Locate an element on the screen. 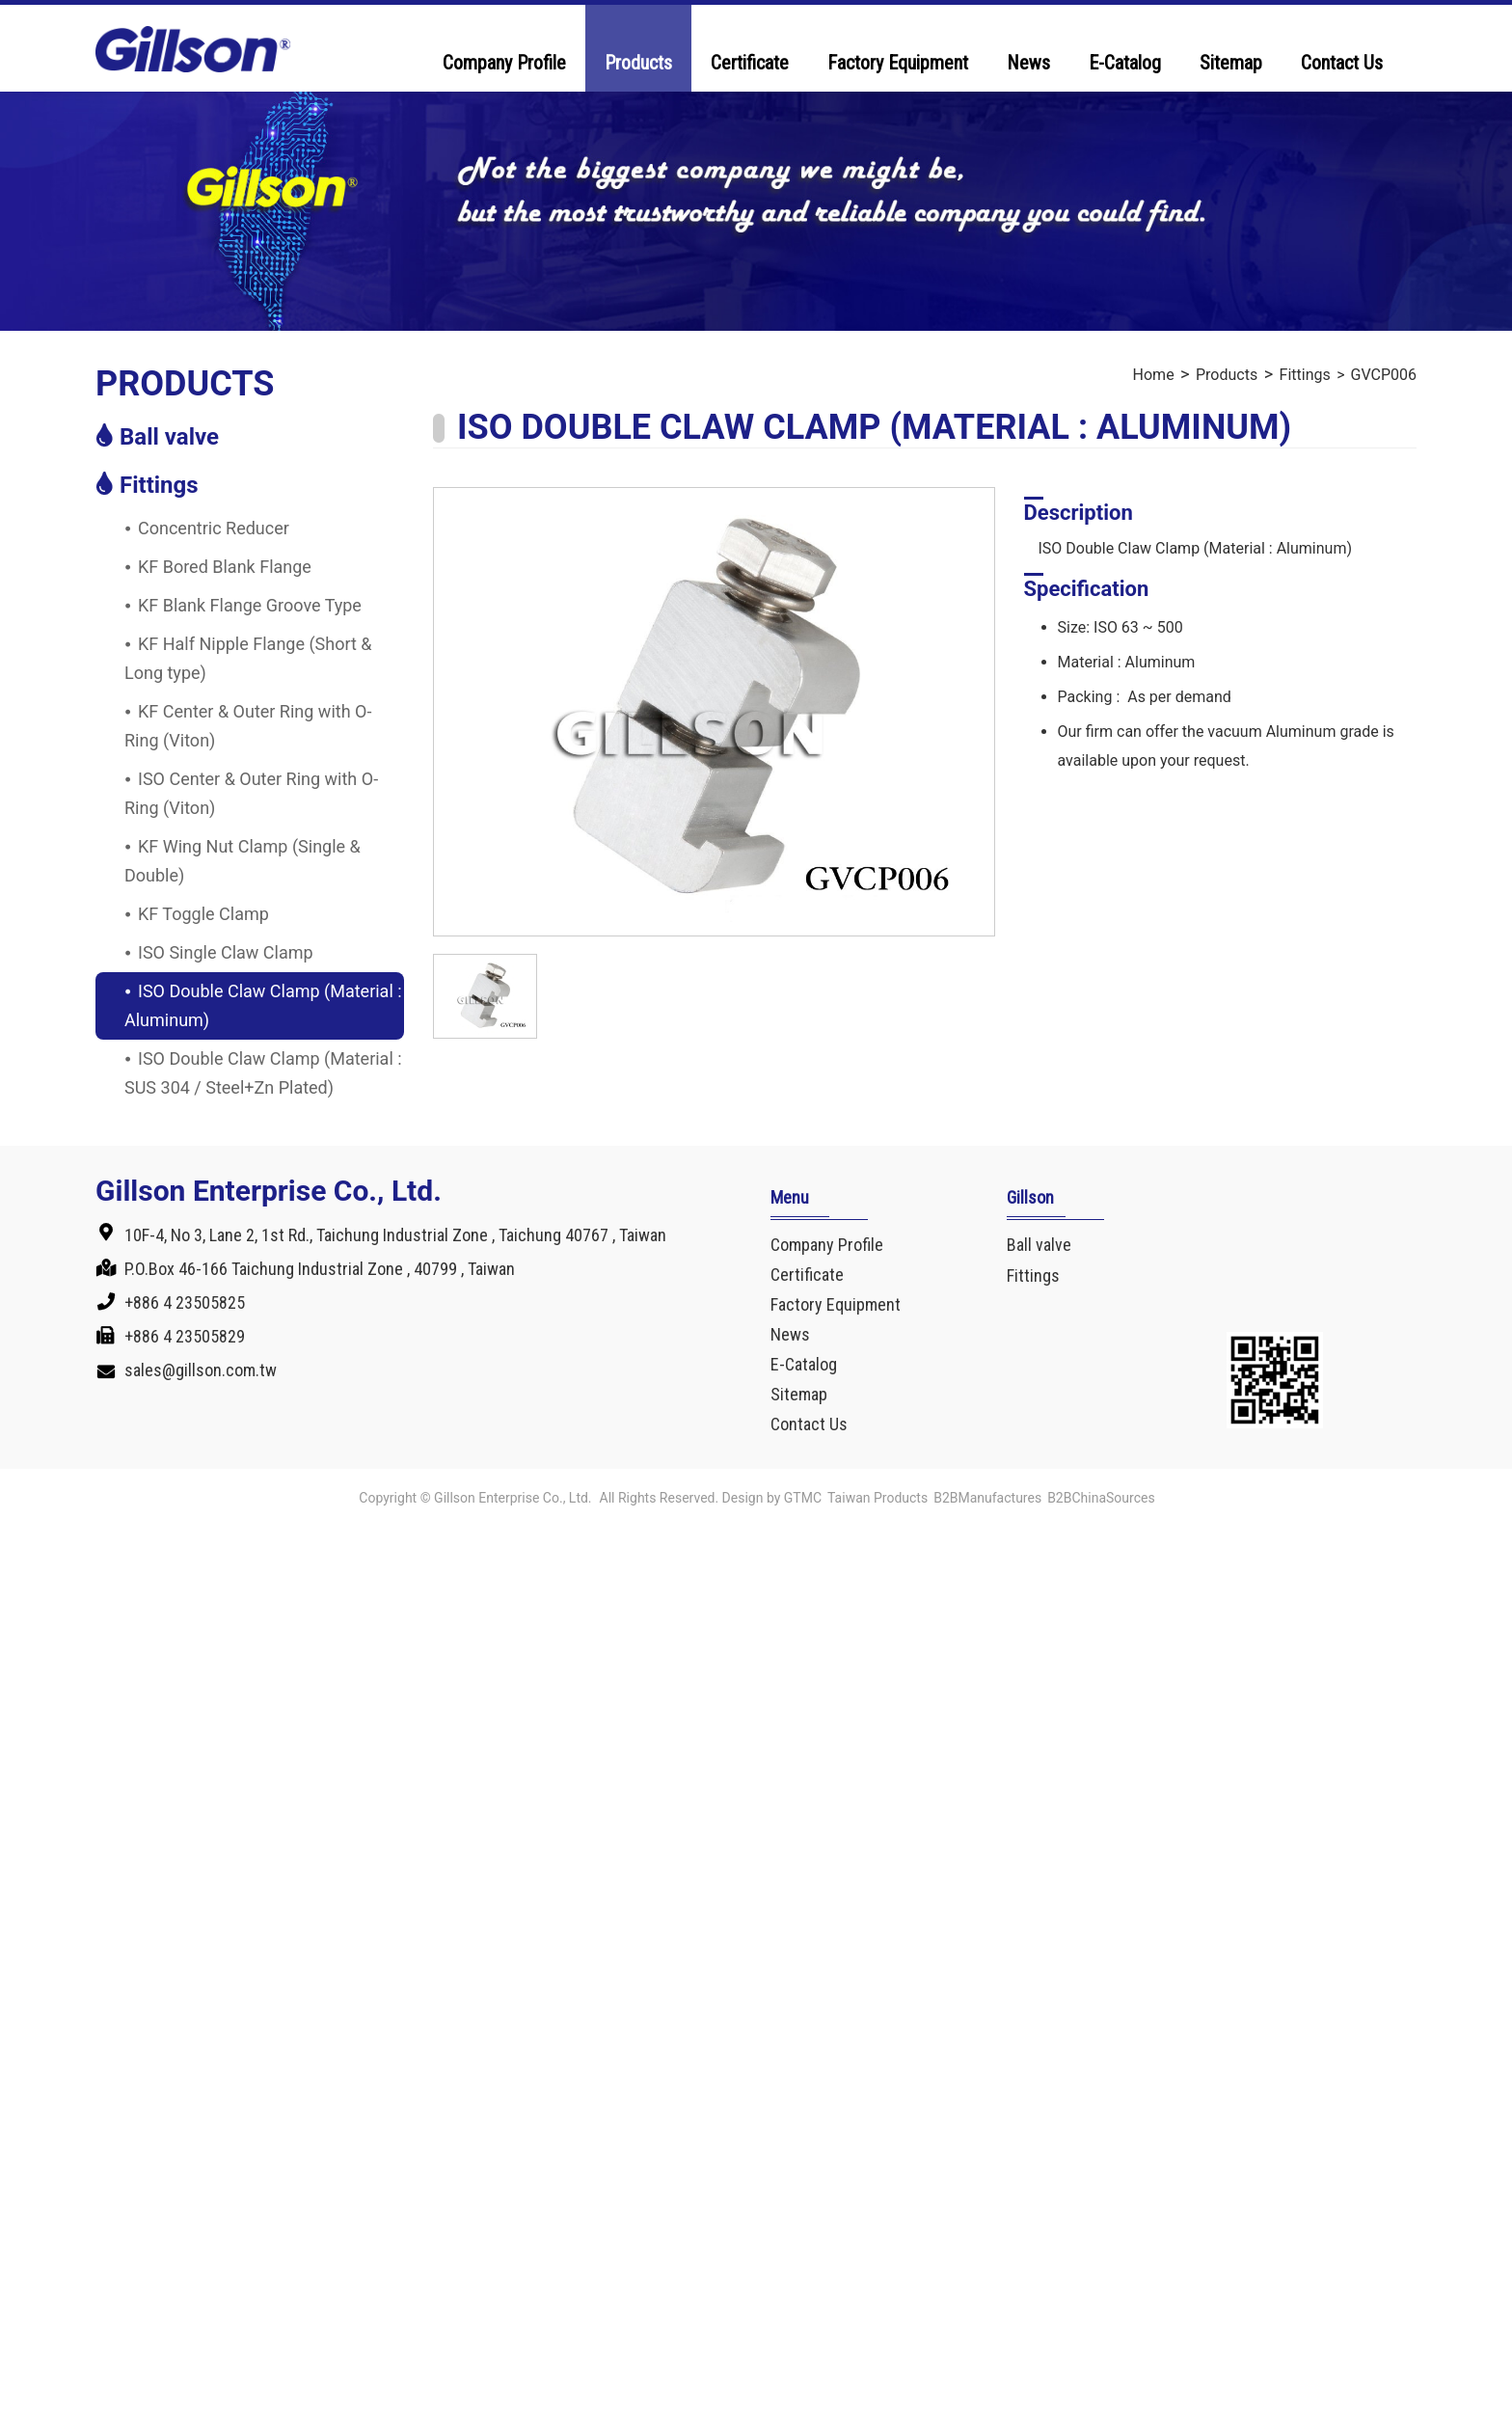  +886 4 23505825 is located at coordinates (184, 1302).